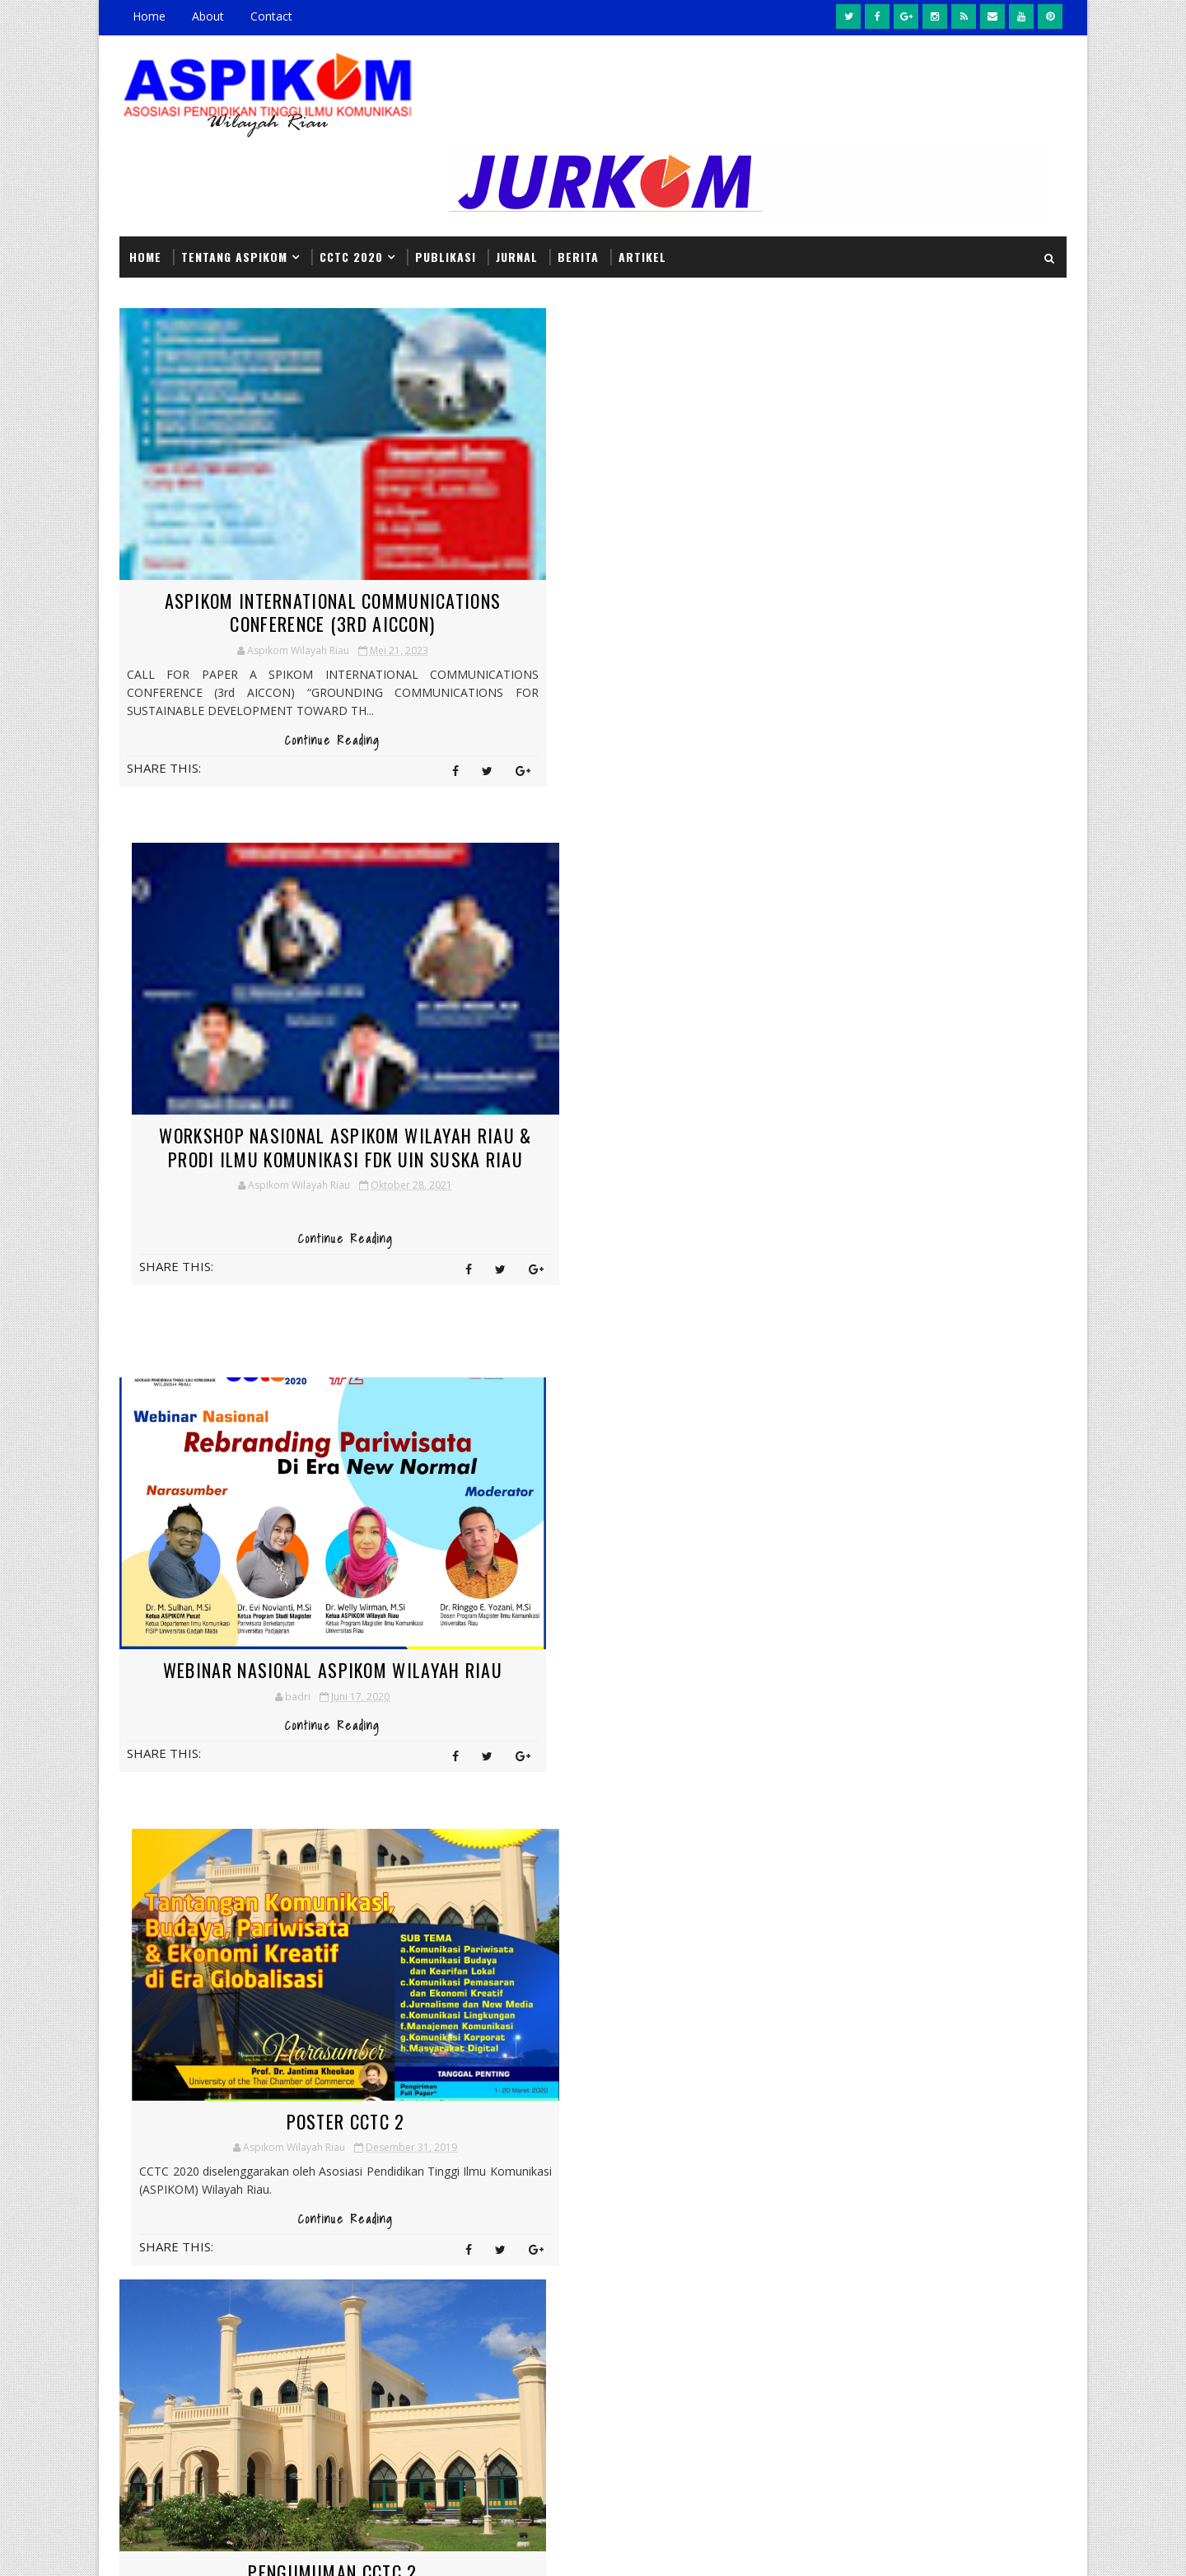 The image size is (1186, 2576). I want to click on SoraTemplates, so click(202, 2546).